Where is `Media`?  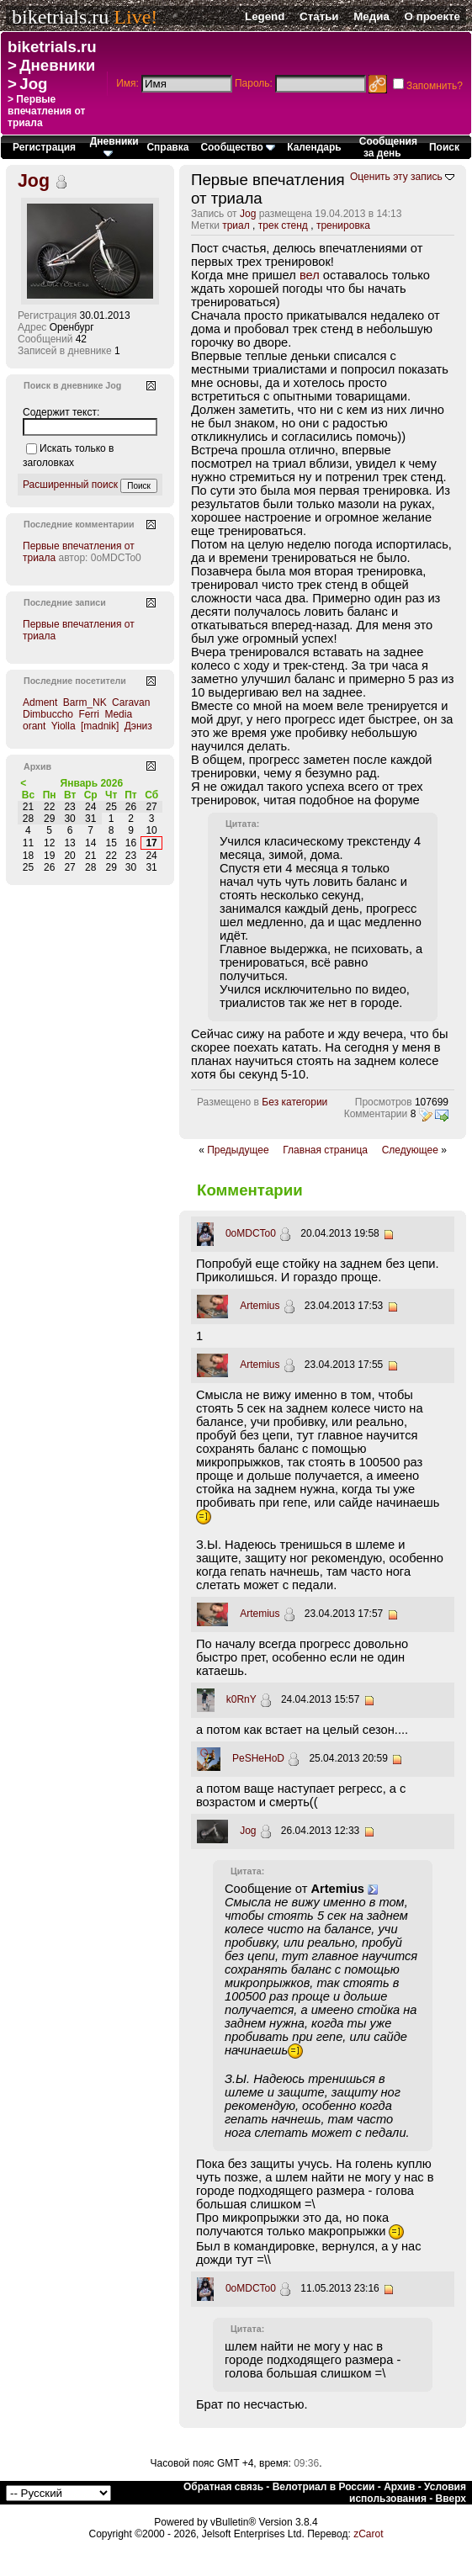 Media is located at coordinates (118, 714).